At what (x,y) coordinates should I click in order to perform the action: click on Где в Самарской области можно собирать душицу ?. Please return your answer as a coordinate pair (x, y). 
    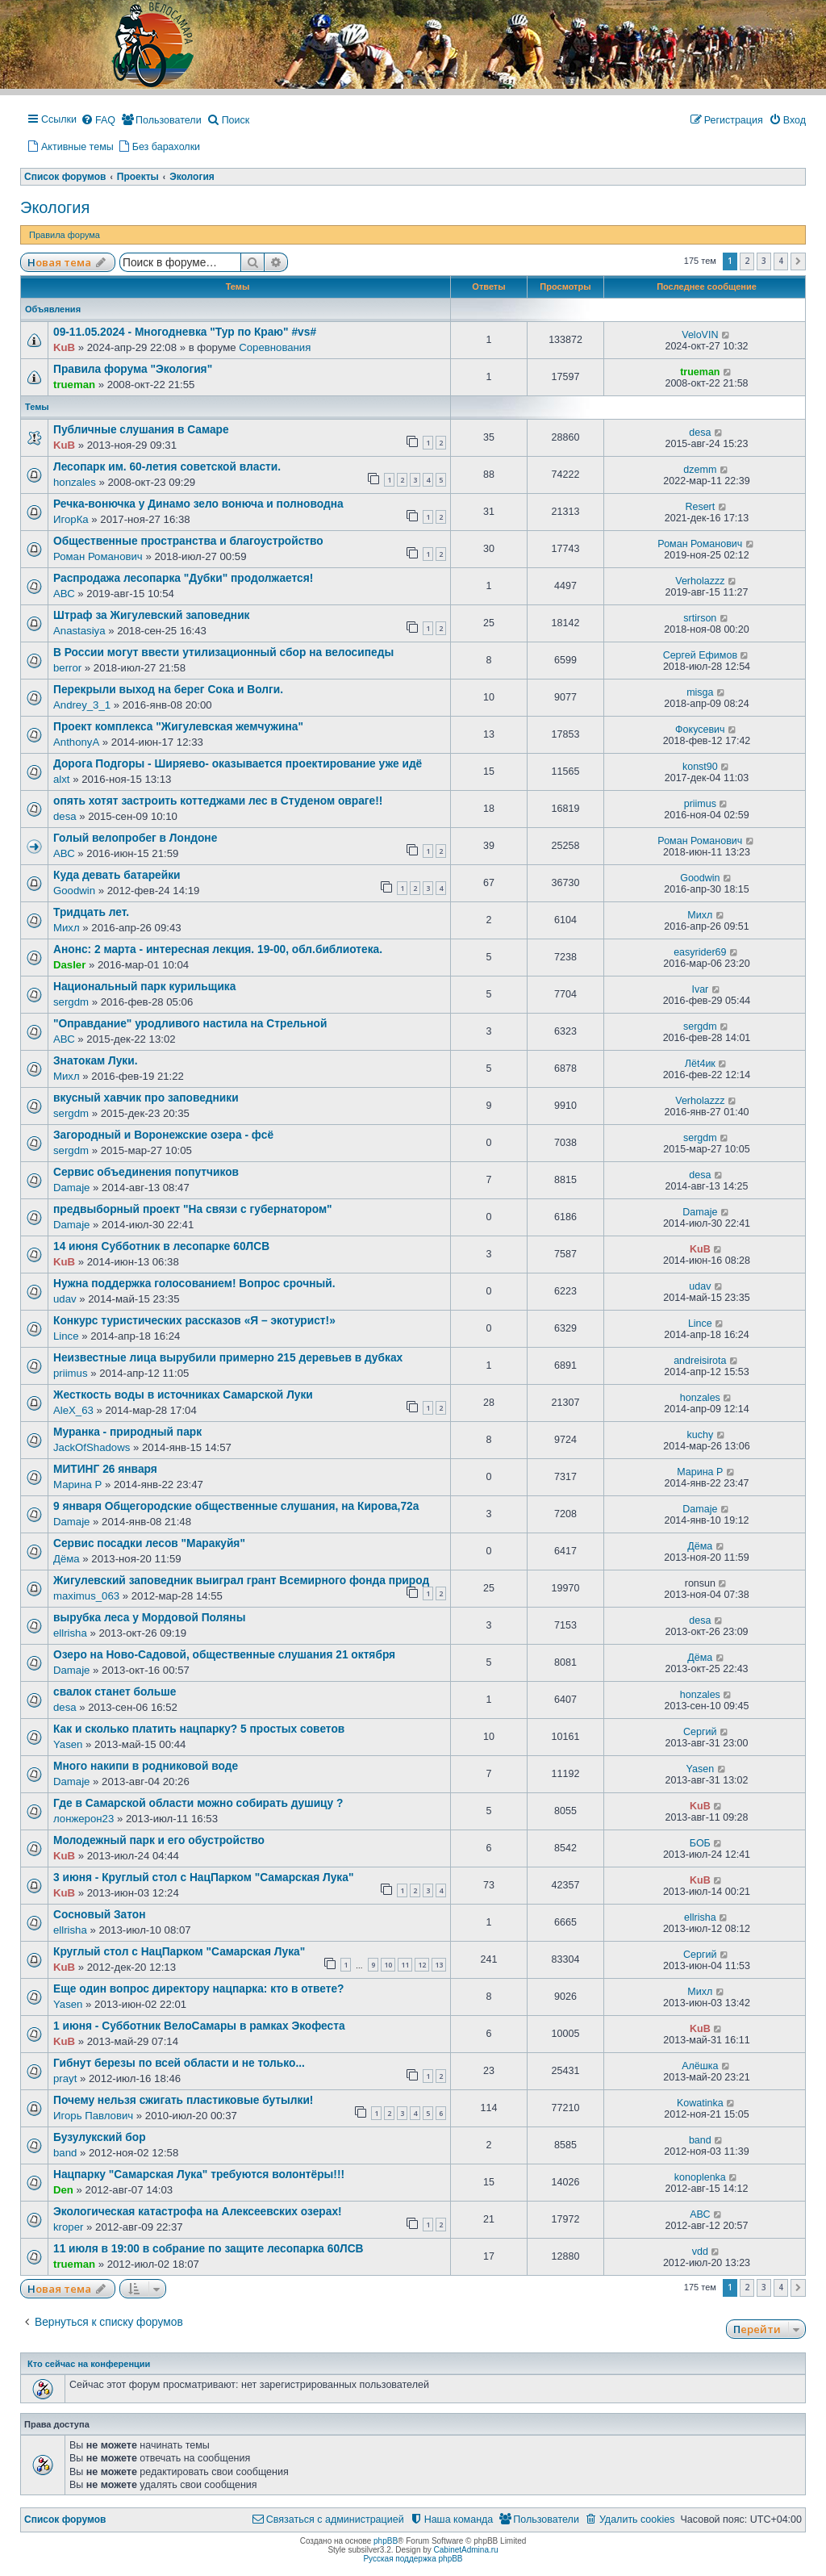
    Looking at the image, I should click on (198, 1803).